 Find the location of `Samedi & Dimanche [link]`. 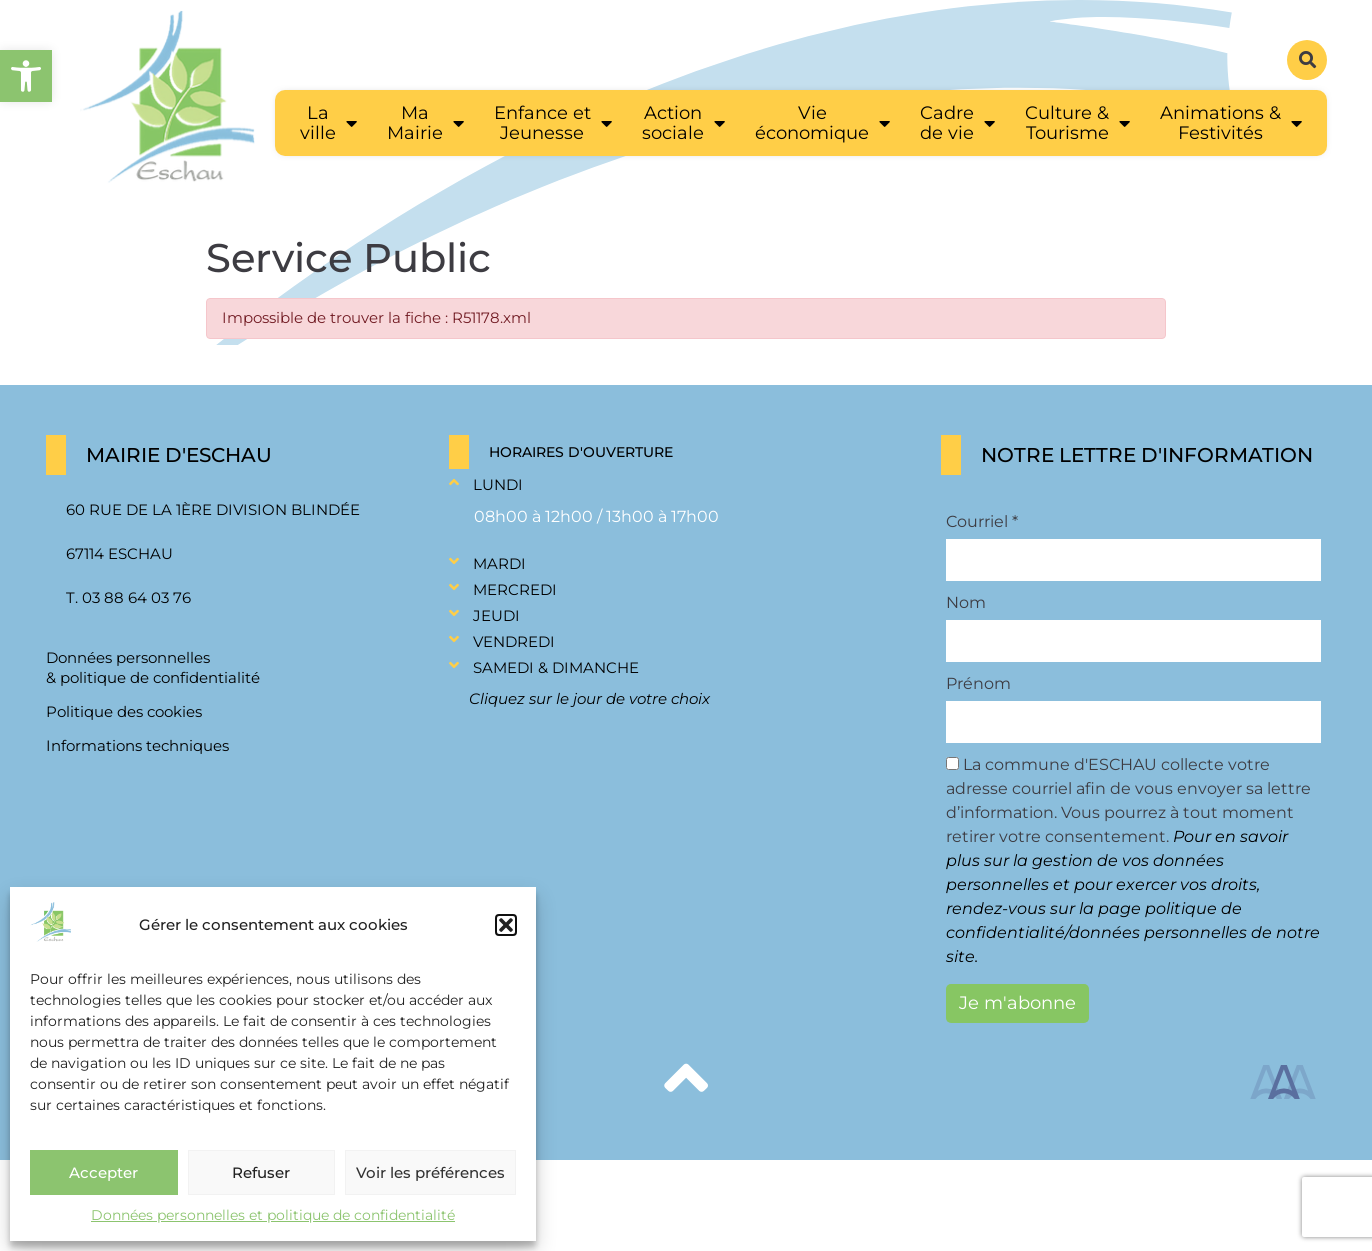

Samedi & Dimanche [link] is located at coordinates (556, 667).